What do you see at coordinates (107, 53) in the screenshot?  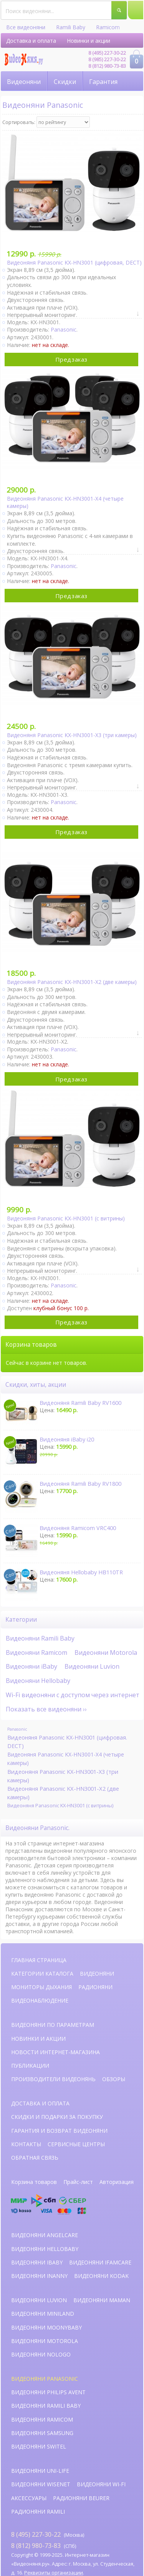 I see `8 (495) 227-30-22` at bounding box center [107, 53].